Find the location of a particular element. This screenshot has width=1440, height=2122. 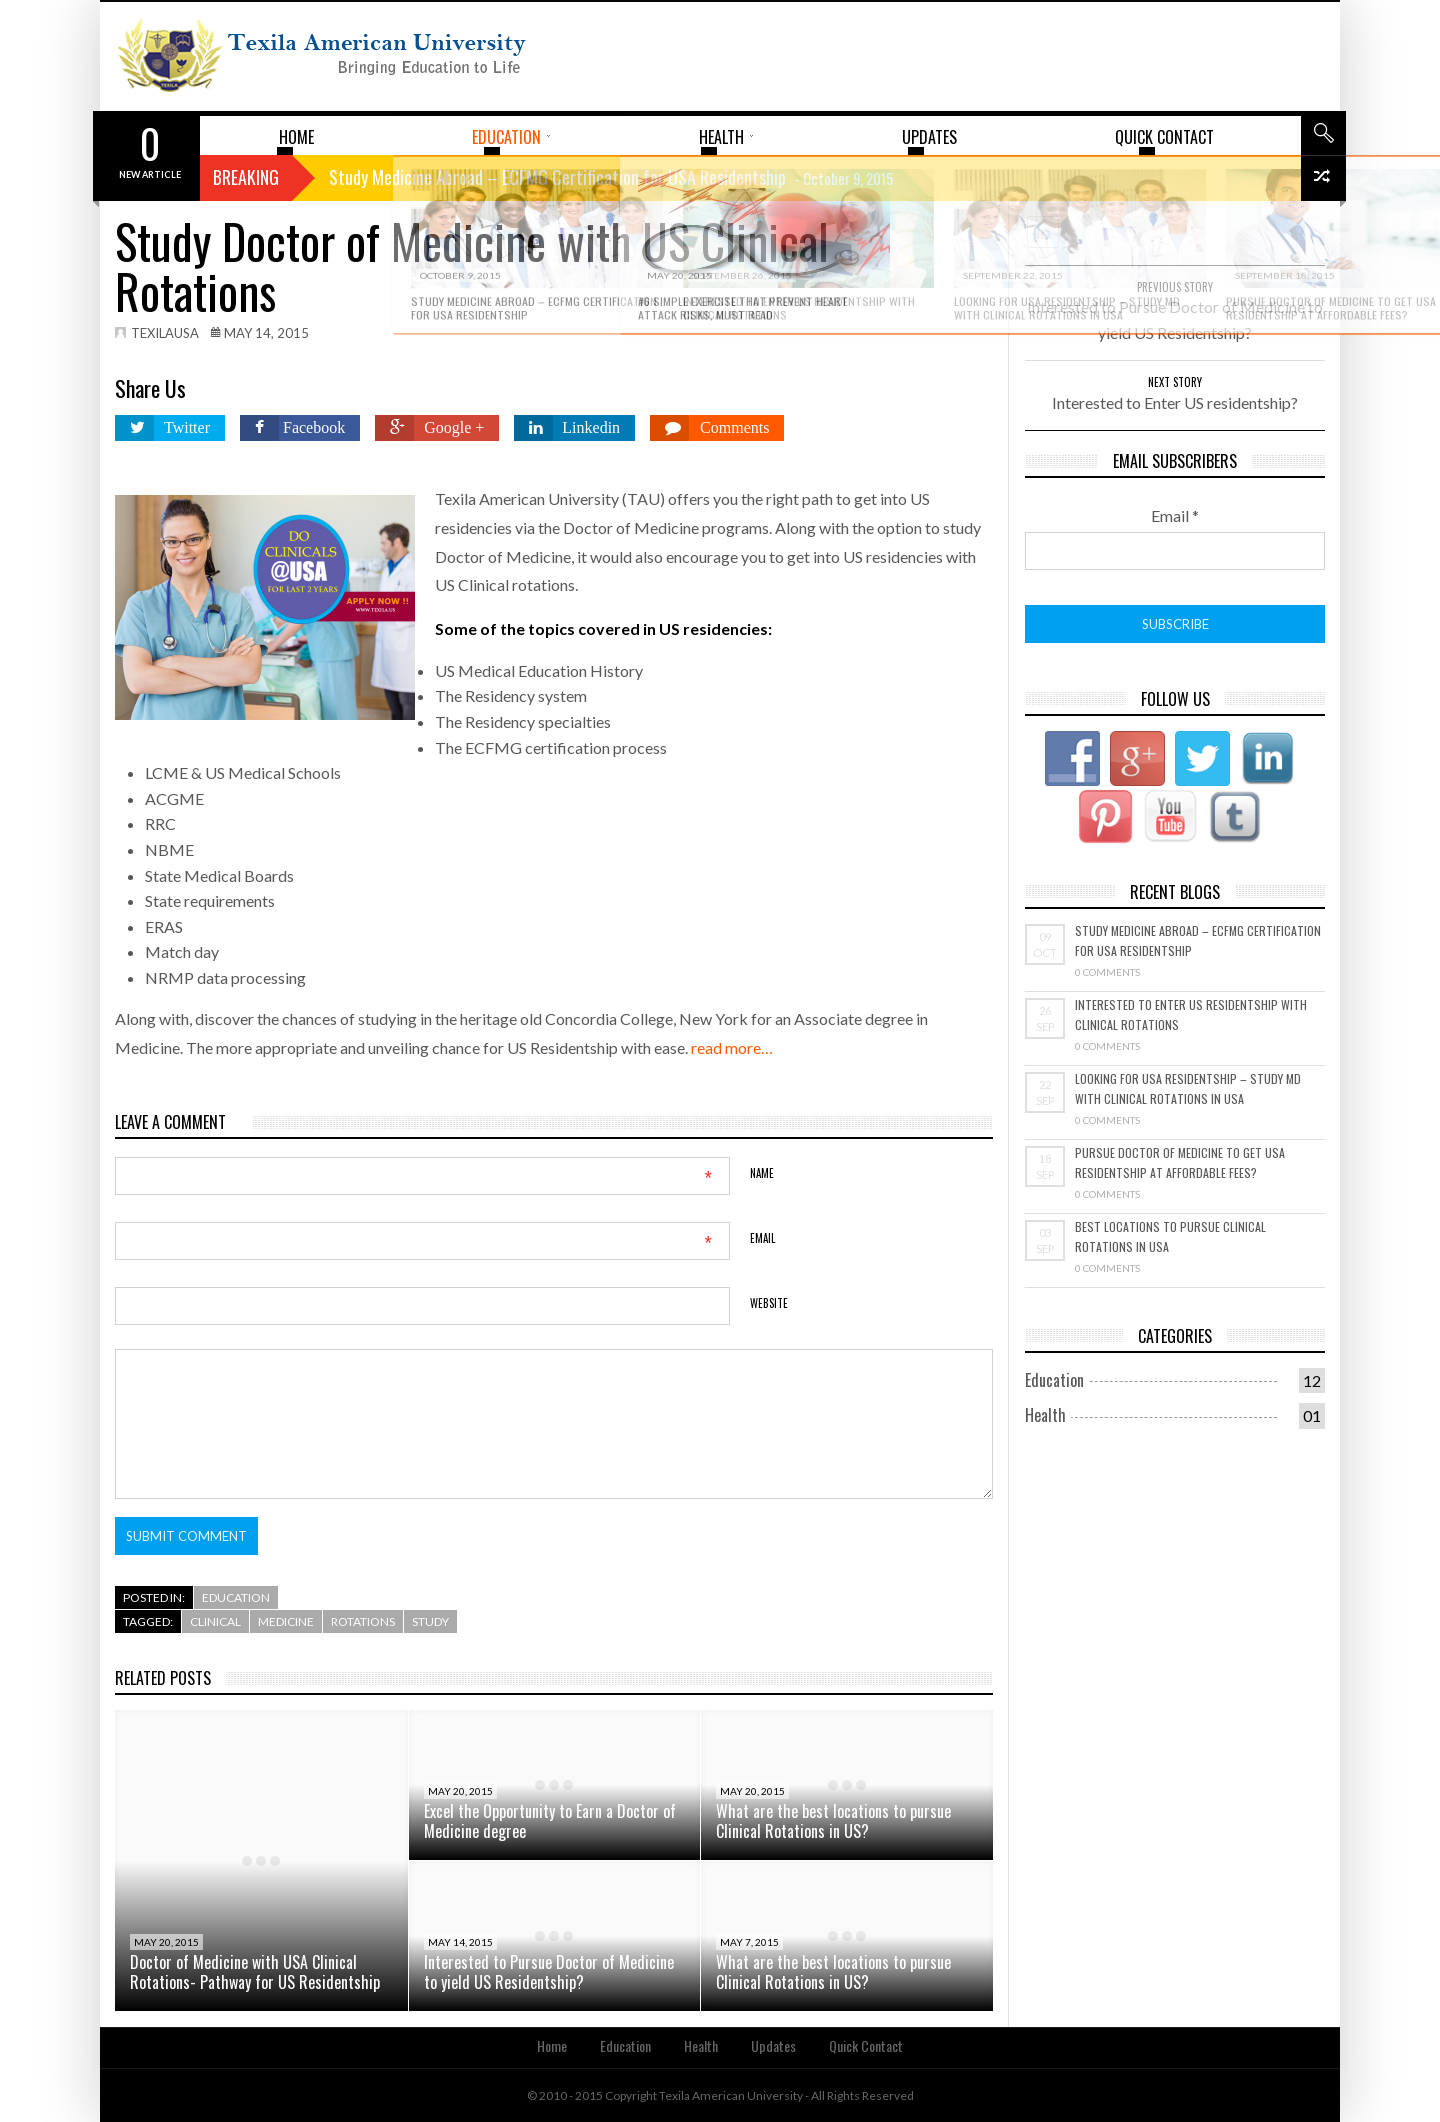

study is located at coordinates (430, 1621).